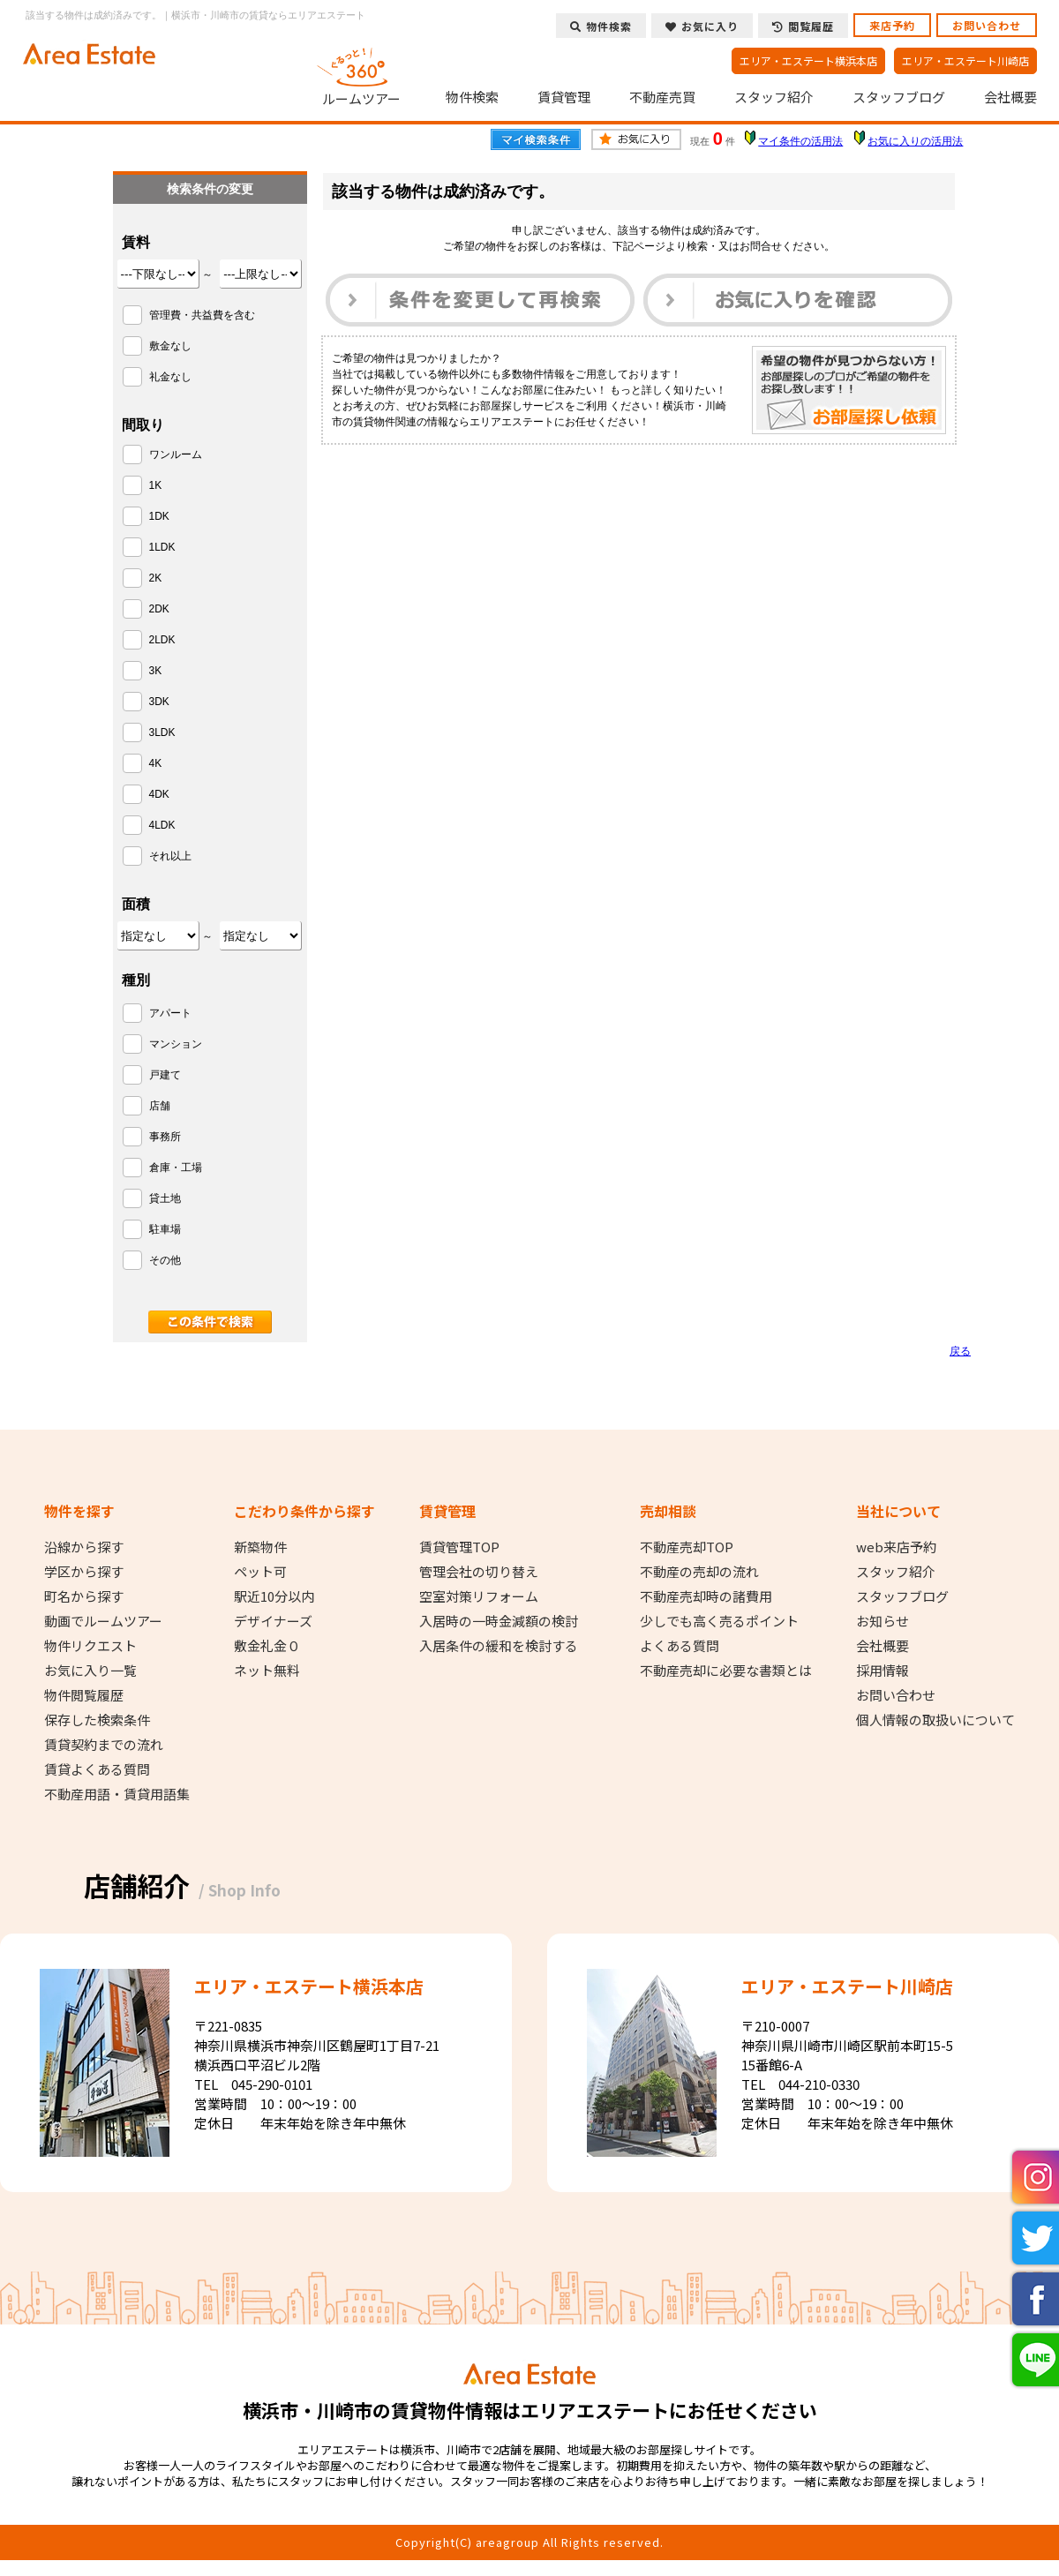 This screenshot has height=2576, width=1059. What do you see at coordinates (273, 1621) in the screenshot?
I see `デザイナーズ` at bounding box center [273, 1621].